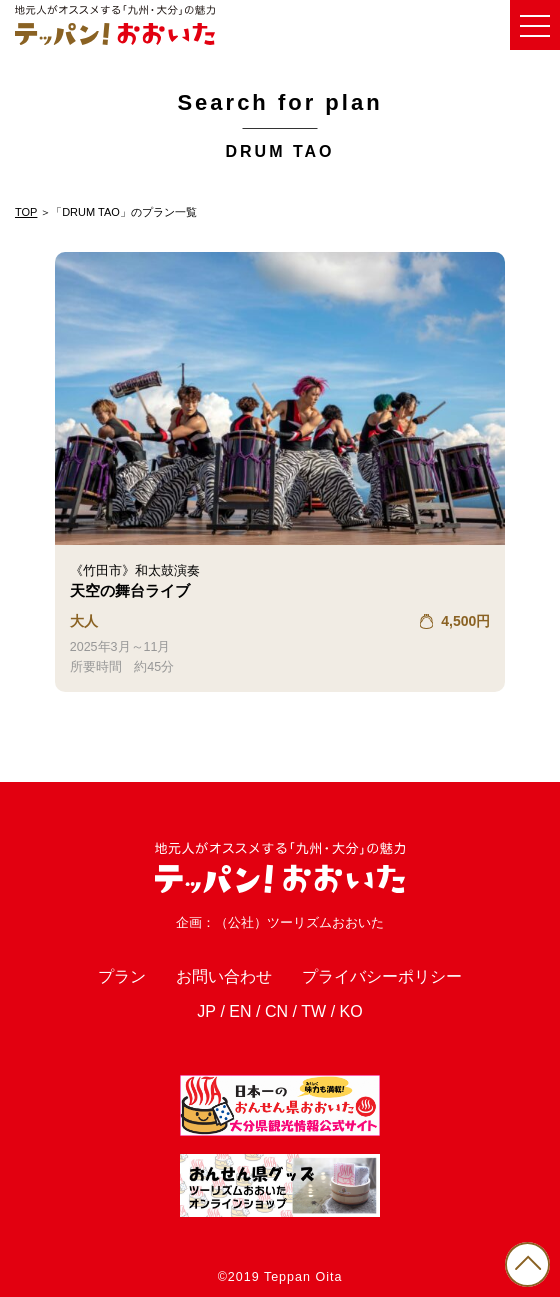 This screenshot has width=560, height=1297. I want to click on プラン, so click(122, 976).